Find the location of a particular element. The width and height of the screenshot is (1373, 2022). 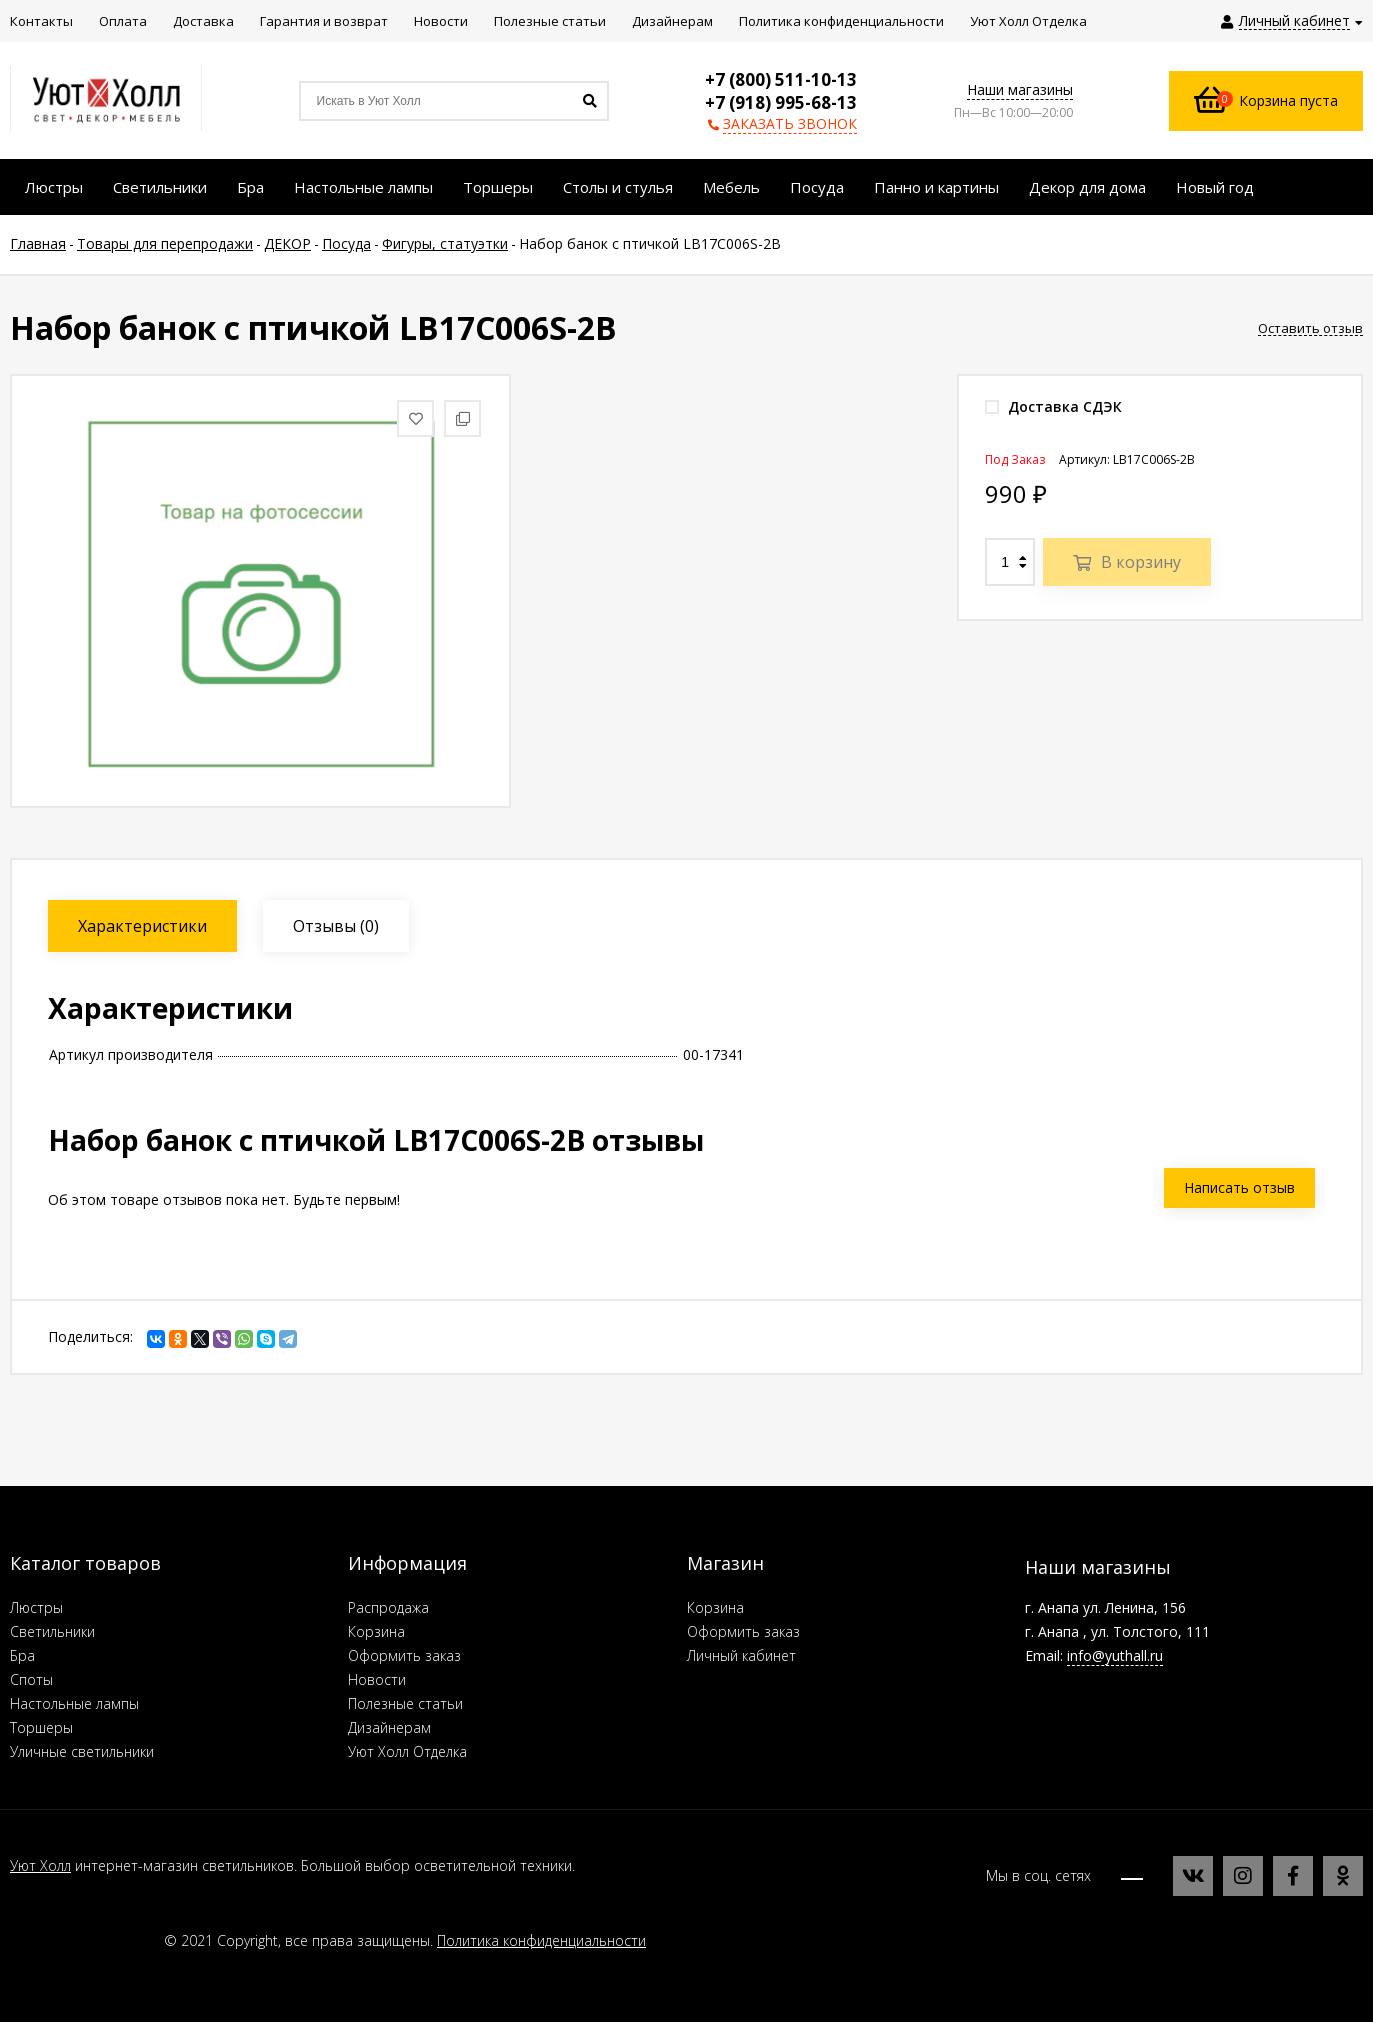

Корзина is located at coordinates (376, 1631).